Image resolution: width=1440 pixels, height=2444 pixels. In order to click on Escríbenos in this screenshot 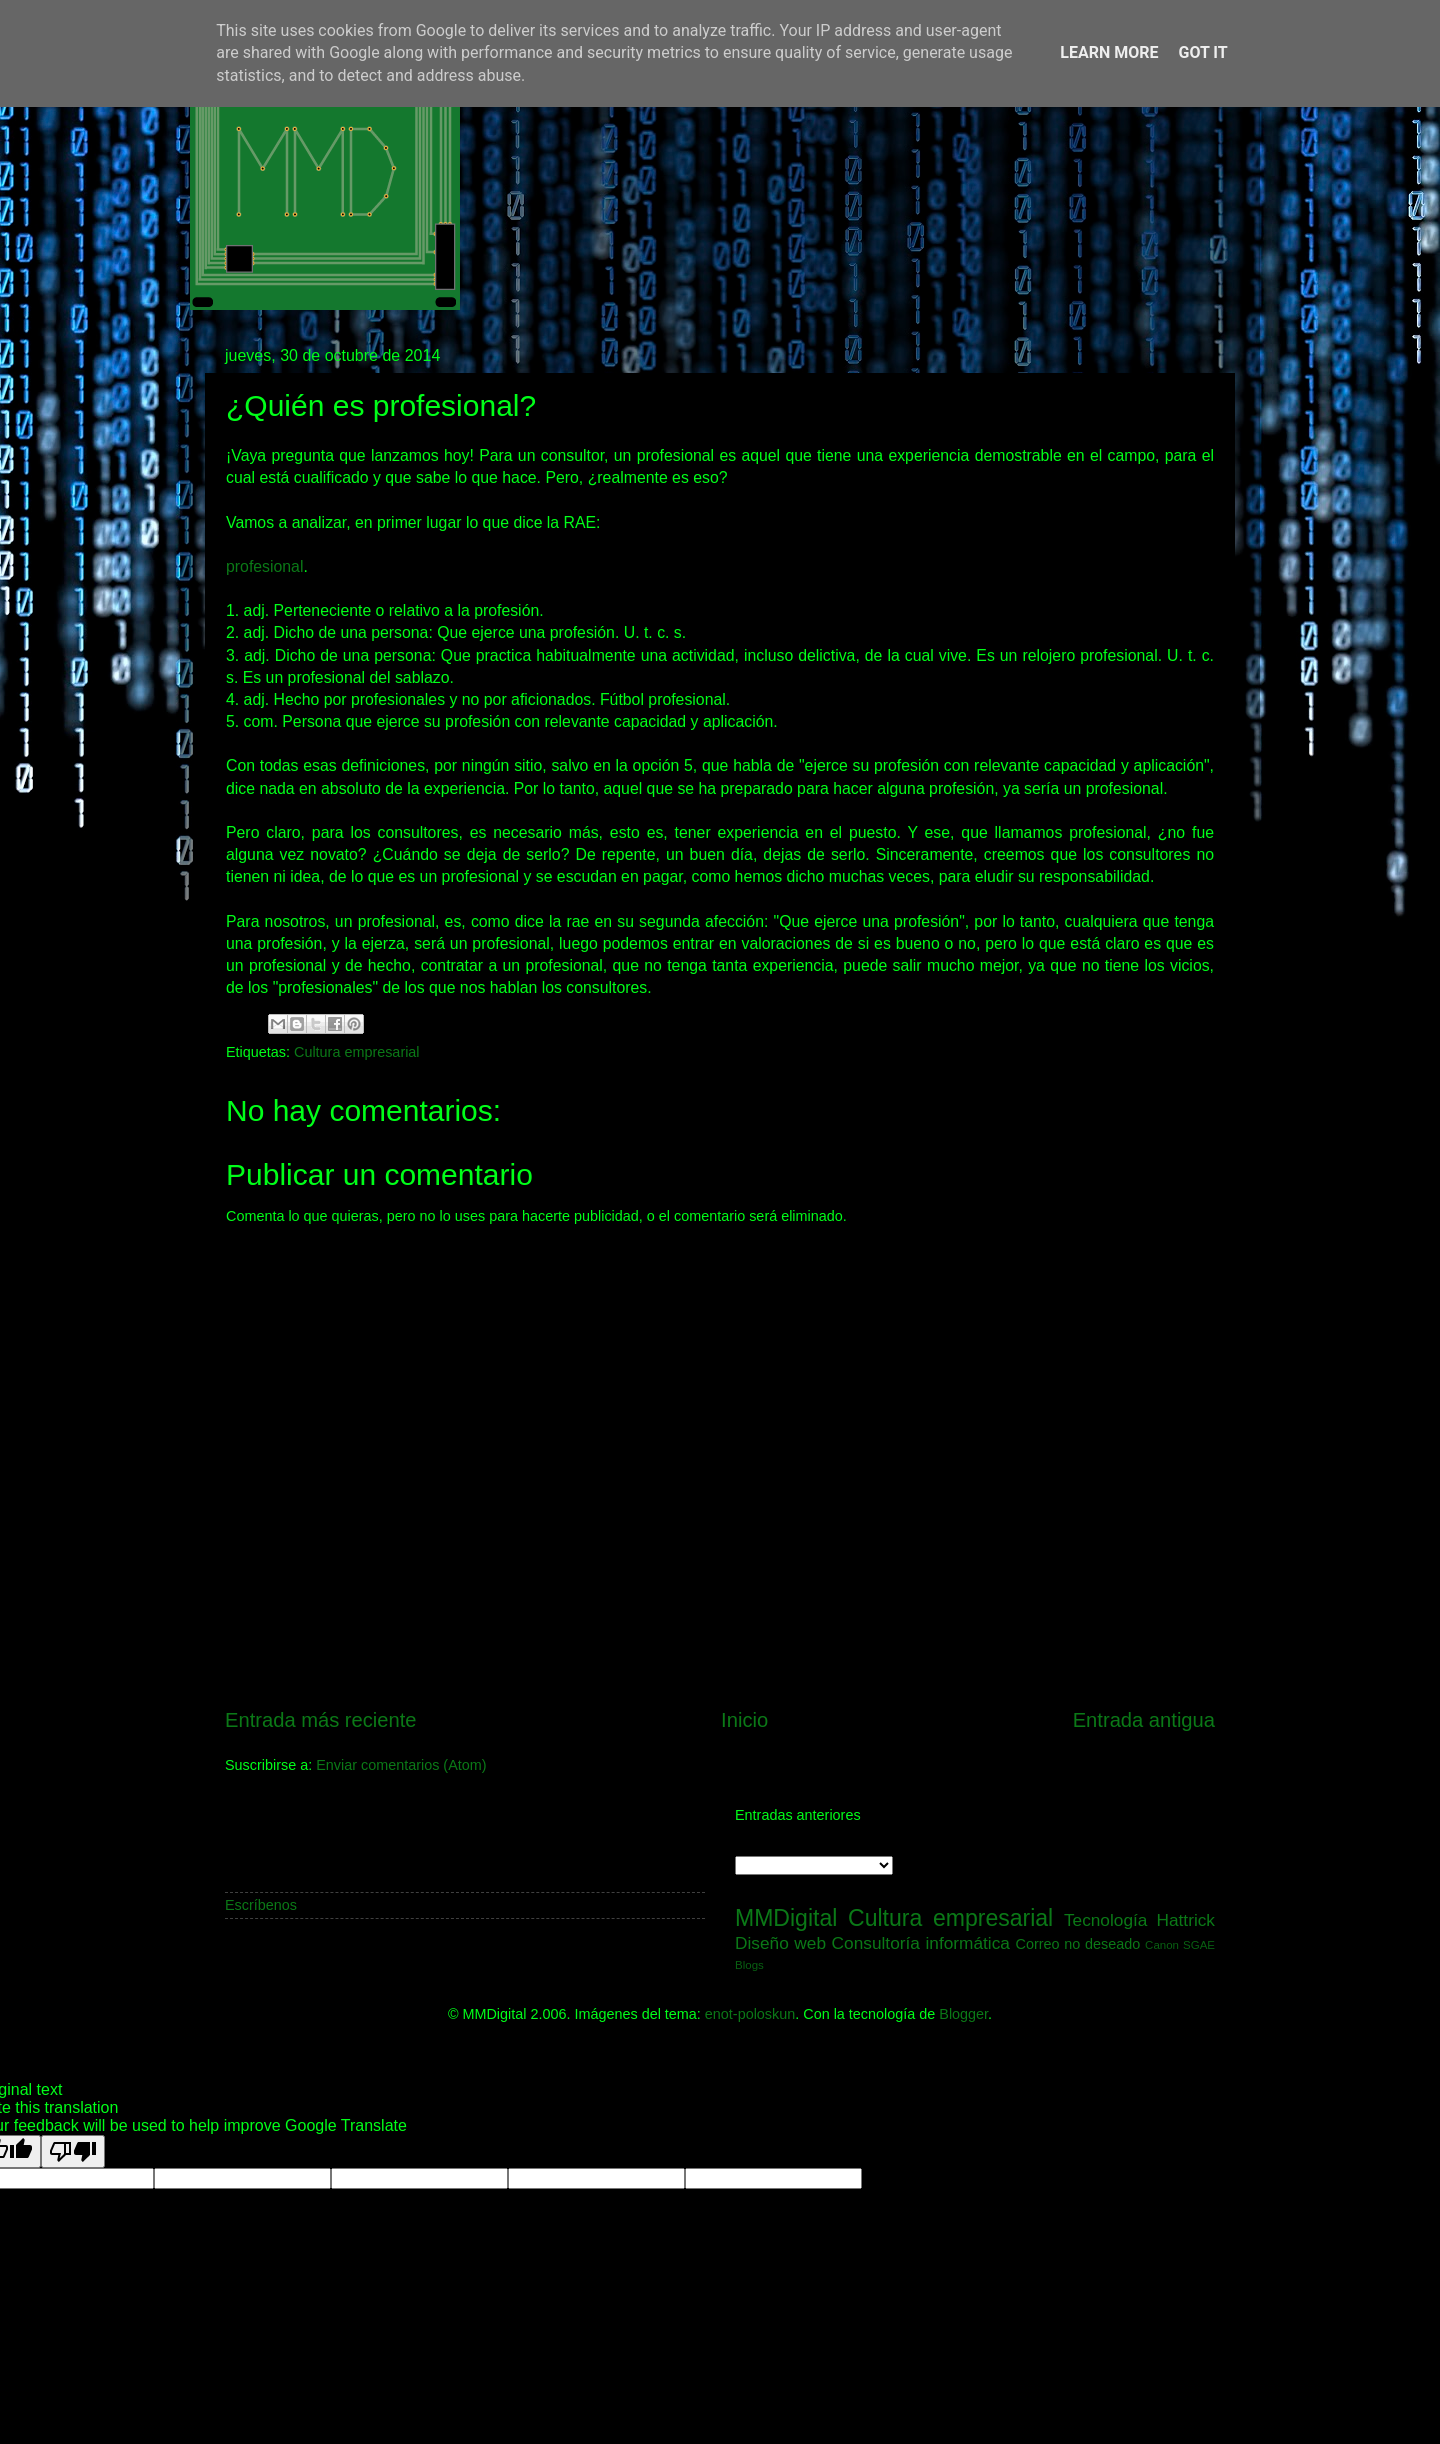, I will do `click(261, 1905)`.